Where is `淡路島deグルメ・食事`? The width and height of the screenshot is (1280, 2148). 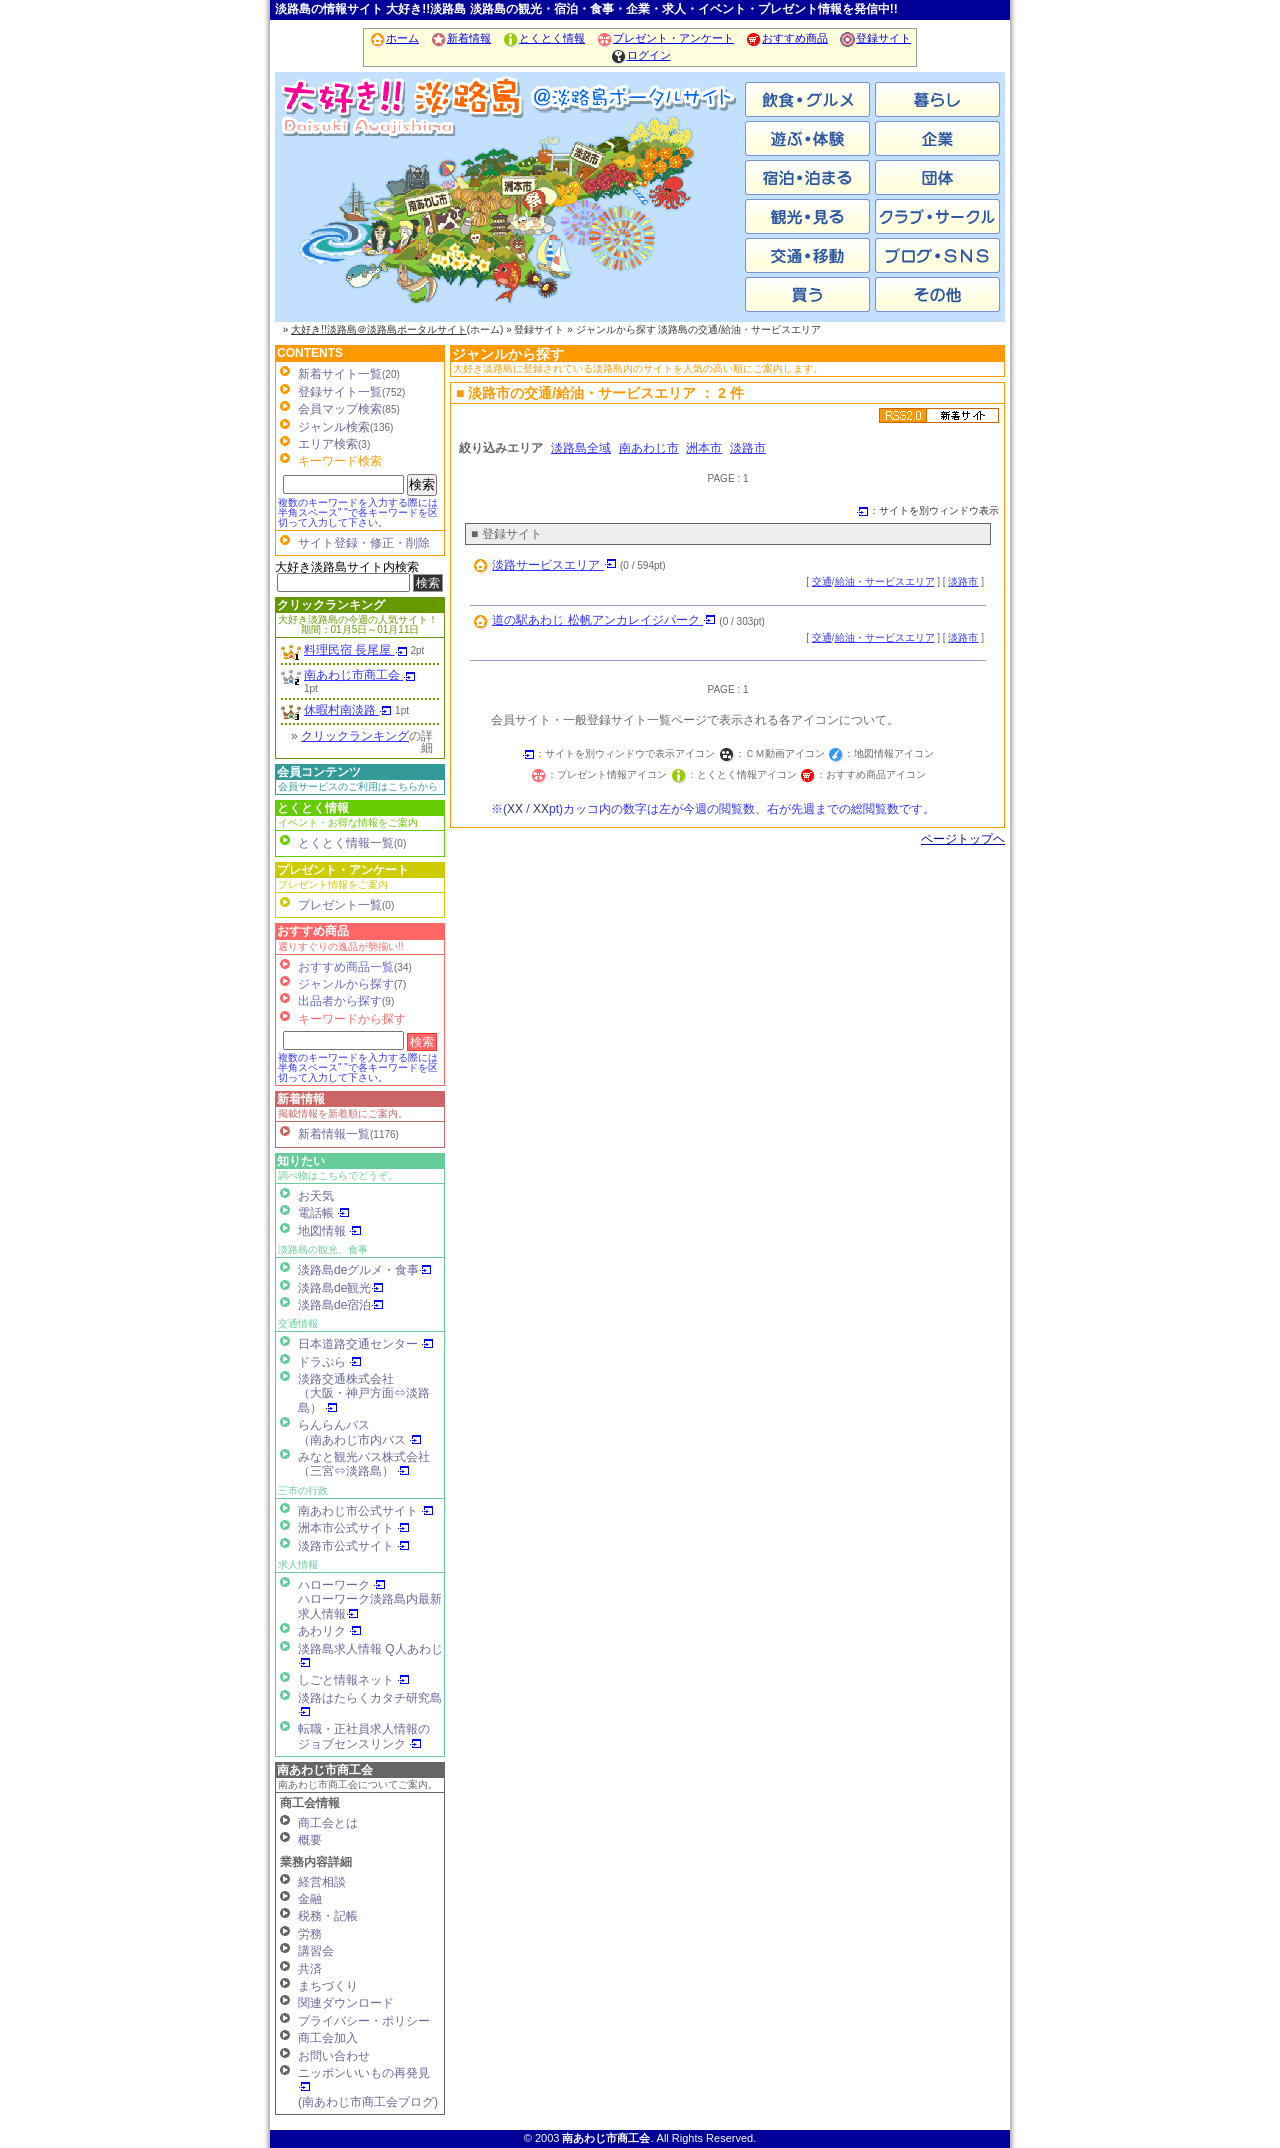
淡路島deグルメ・食事 is located at coordinates (365, 1270).